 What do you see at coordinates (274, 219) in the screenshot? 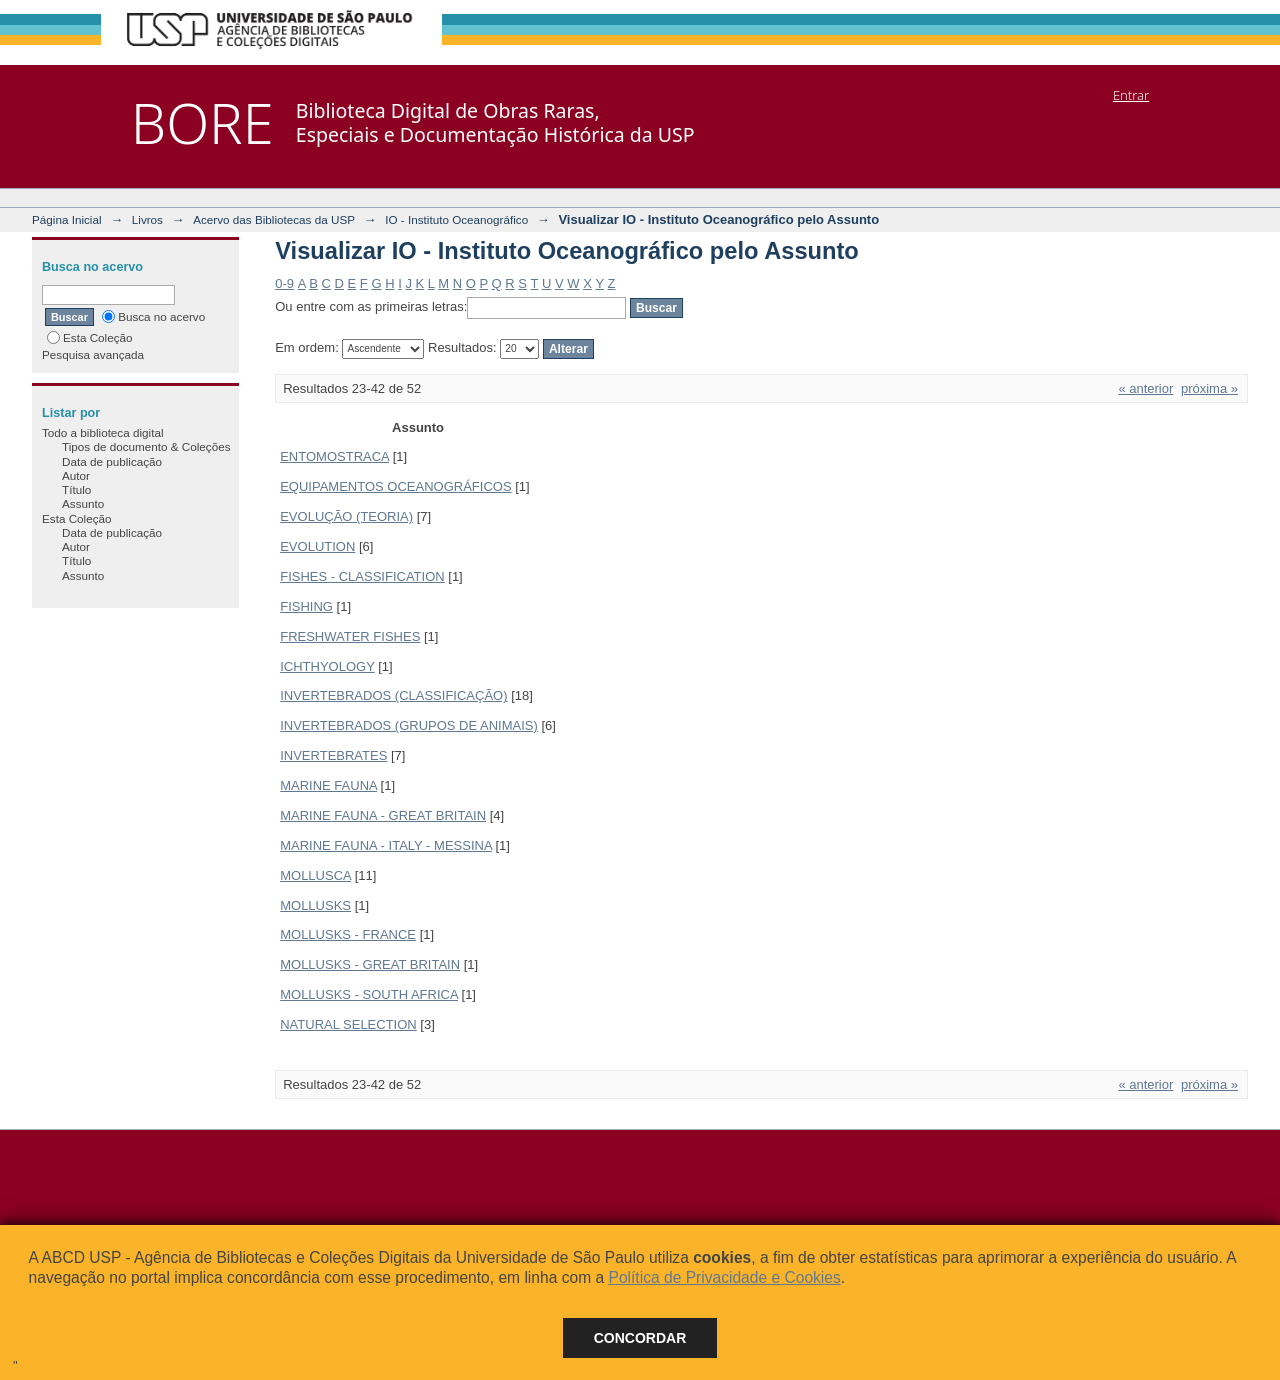
I see `Acervo das Bibliotecas da USP` at bounding box center [274, 219].